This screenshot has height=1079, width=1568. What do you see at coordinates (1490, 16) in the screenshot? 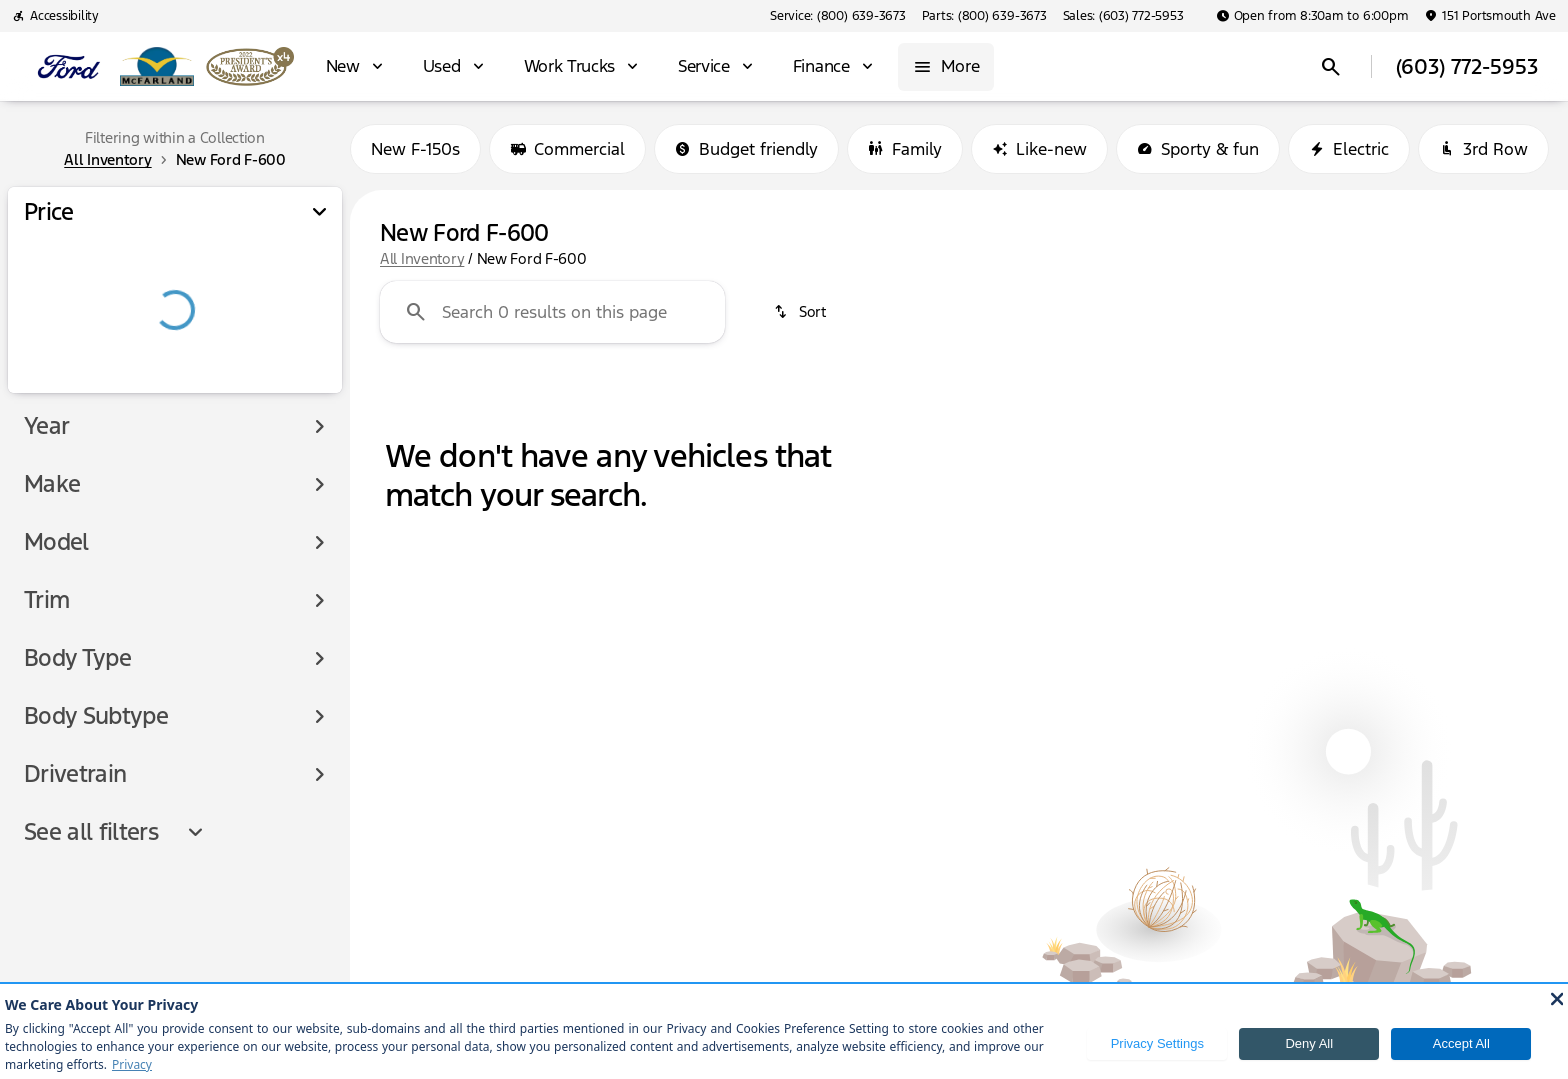
I see `[151 Portsmouth Ave]` at bounding box center [1490, 16].